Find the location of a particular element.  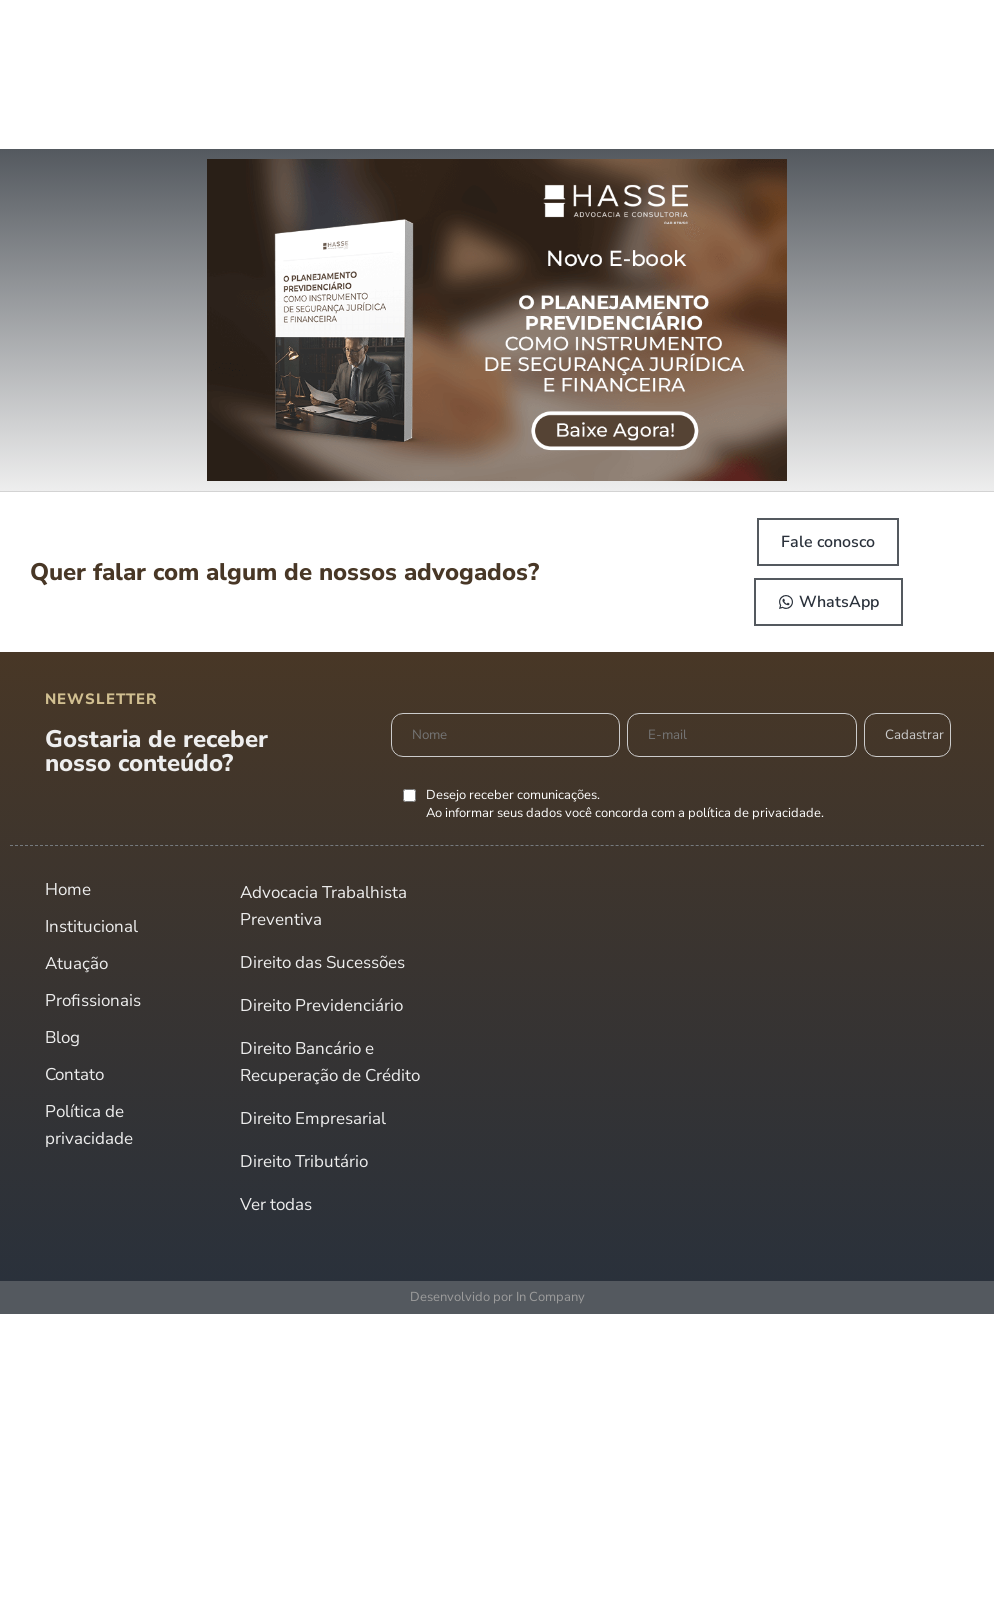

Política de privacidade is located at coordinates (89, 1125).